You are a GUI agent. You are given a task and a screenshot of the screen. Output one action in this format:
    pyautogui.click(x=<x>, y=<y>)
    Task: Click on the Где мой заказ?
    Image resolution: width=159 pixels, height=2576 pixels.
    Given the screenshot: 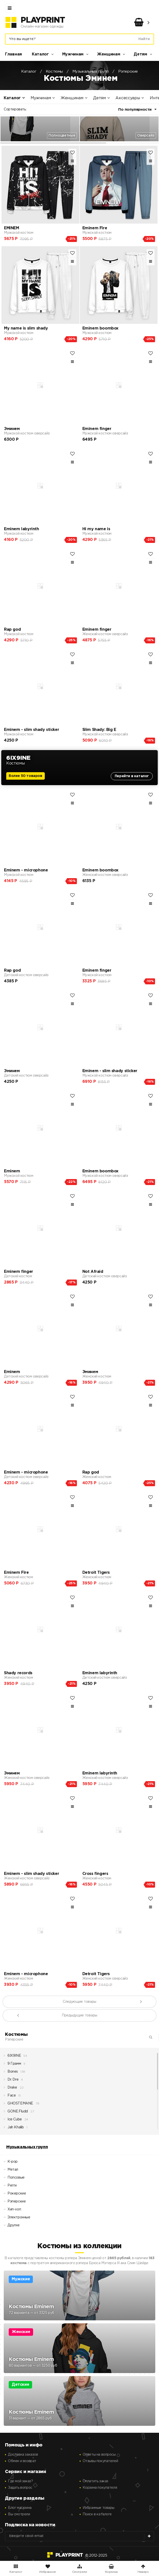 What is the action you would take?
    pyautogui.click(x=20, y=2481)
    